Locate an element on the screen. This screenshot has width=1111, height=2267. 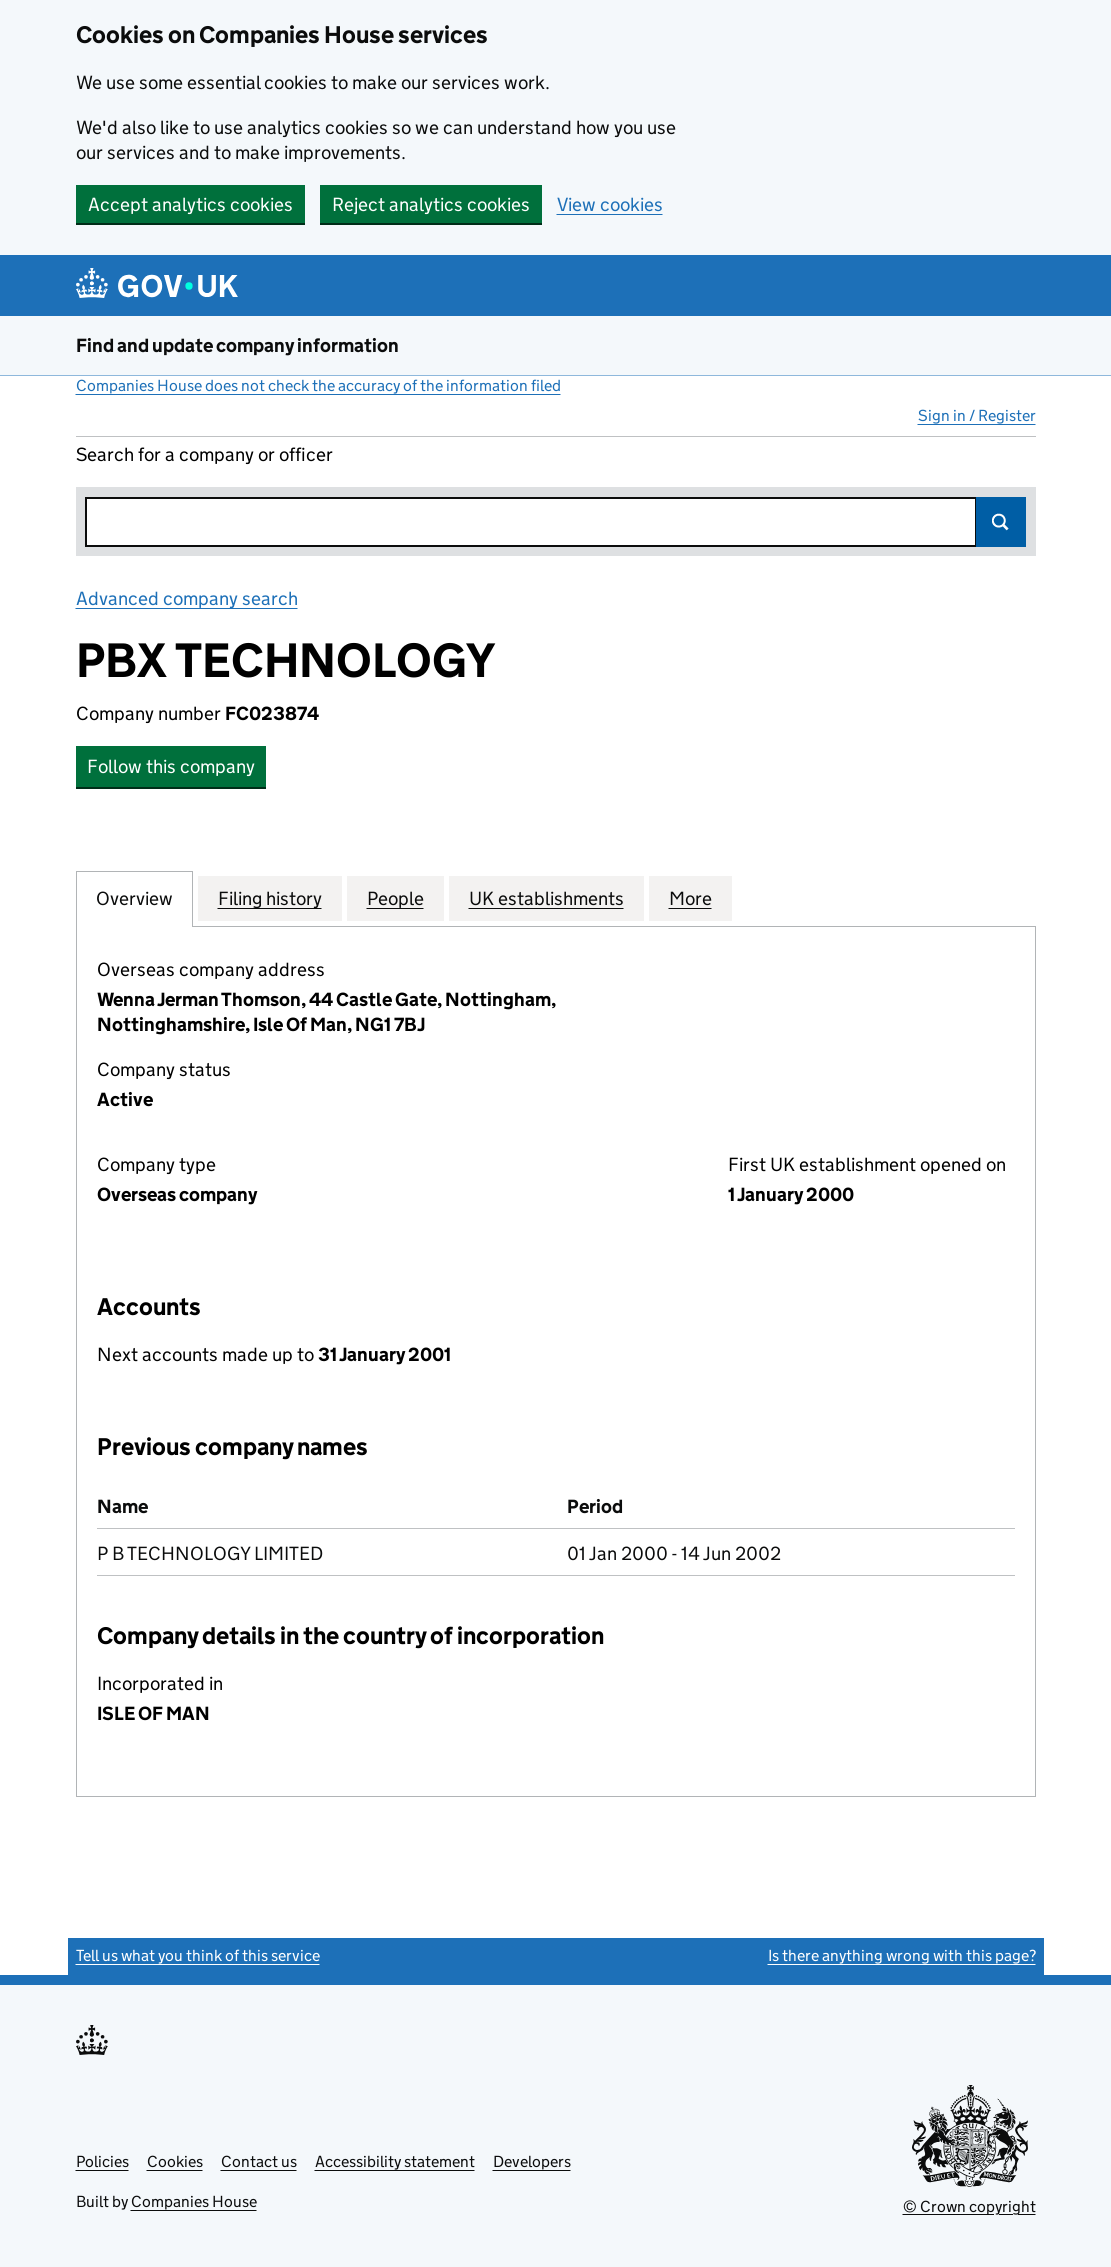
Find and update company information is located at coordinates (237, 345).